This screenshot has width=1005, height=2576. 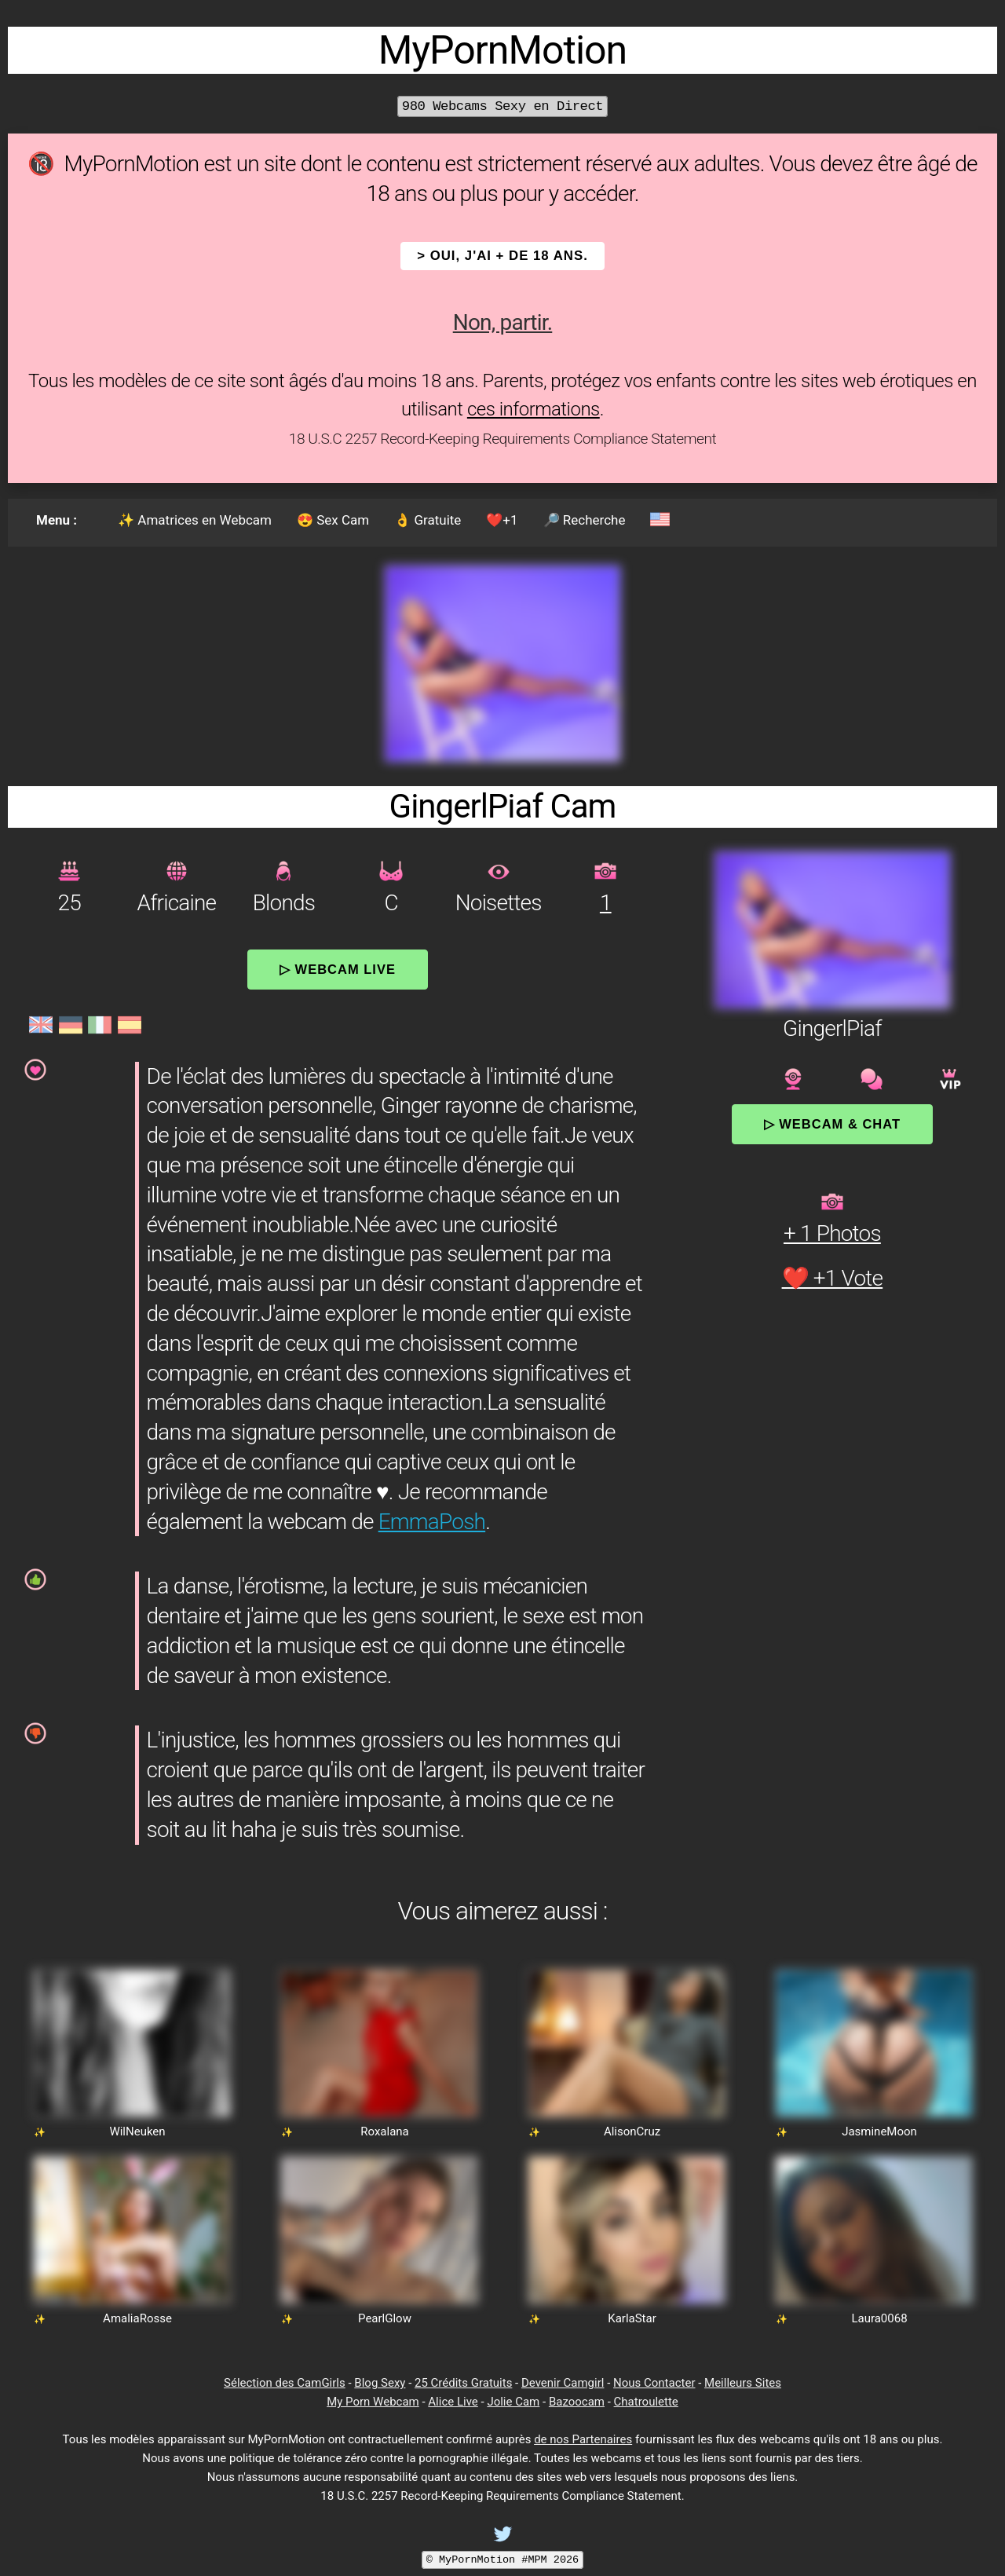 I want to click on EmmaPosh, so click(x=432, y=1522).